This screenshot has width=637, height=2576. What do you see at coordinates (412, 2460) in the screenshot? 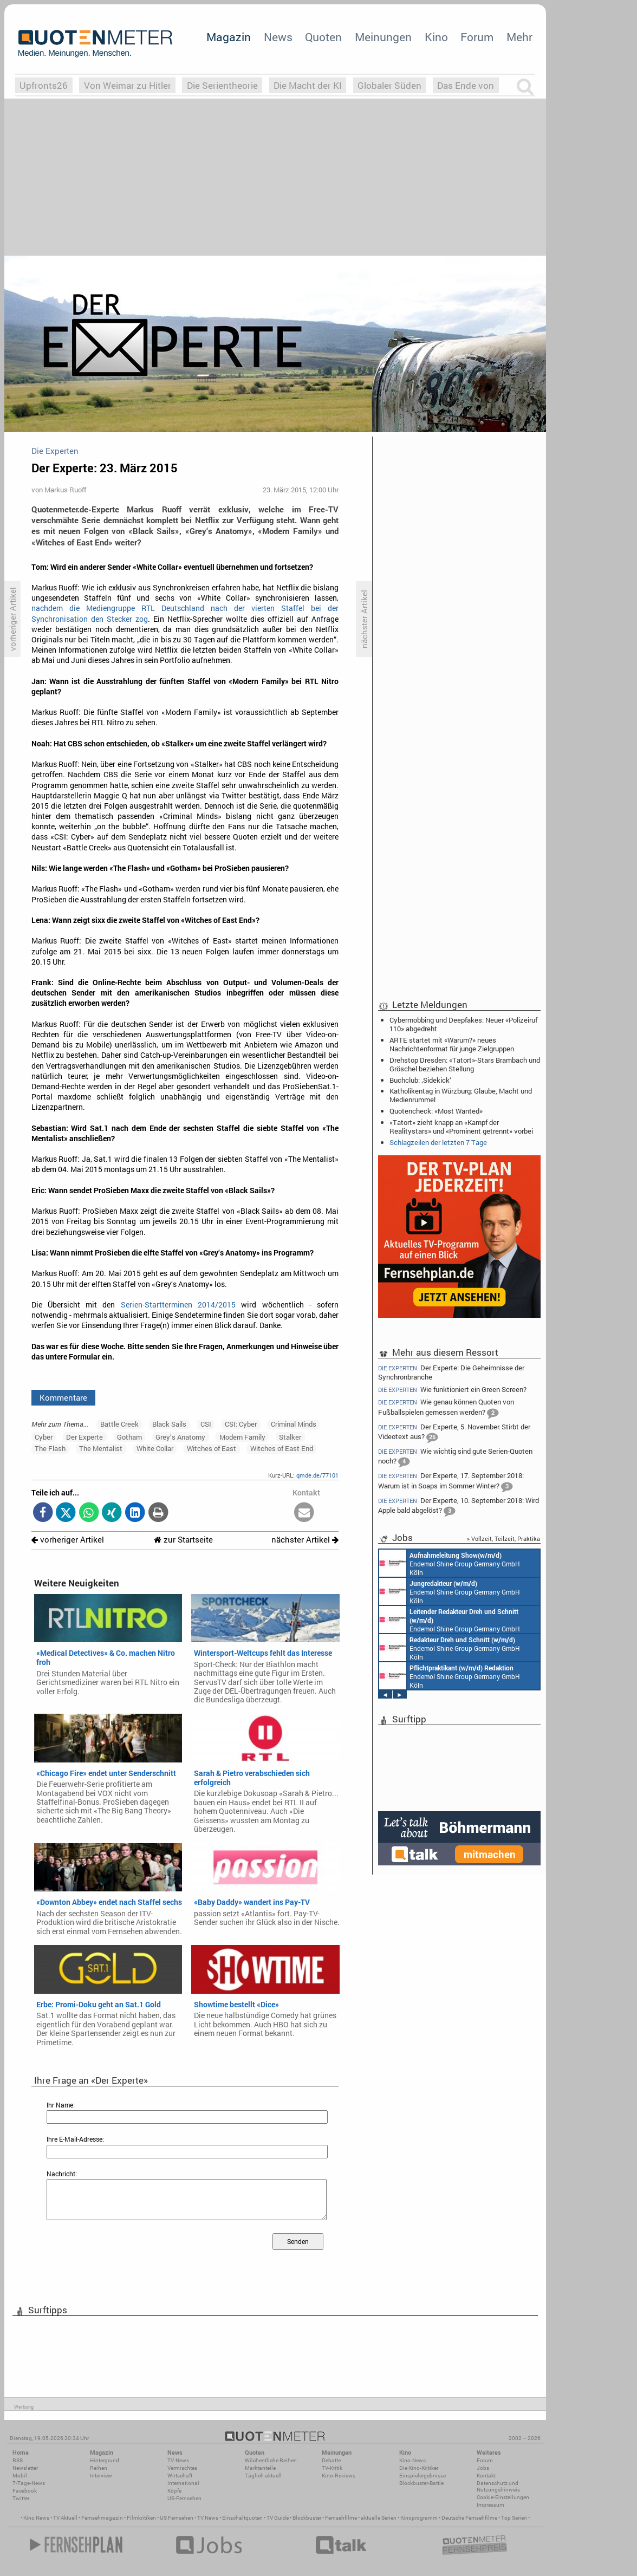
I see `Kino-News` at bounding box center [412, 2460].